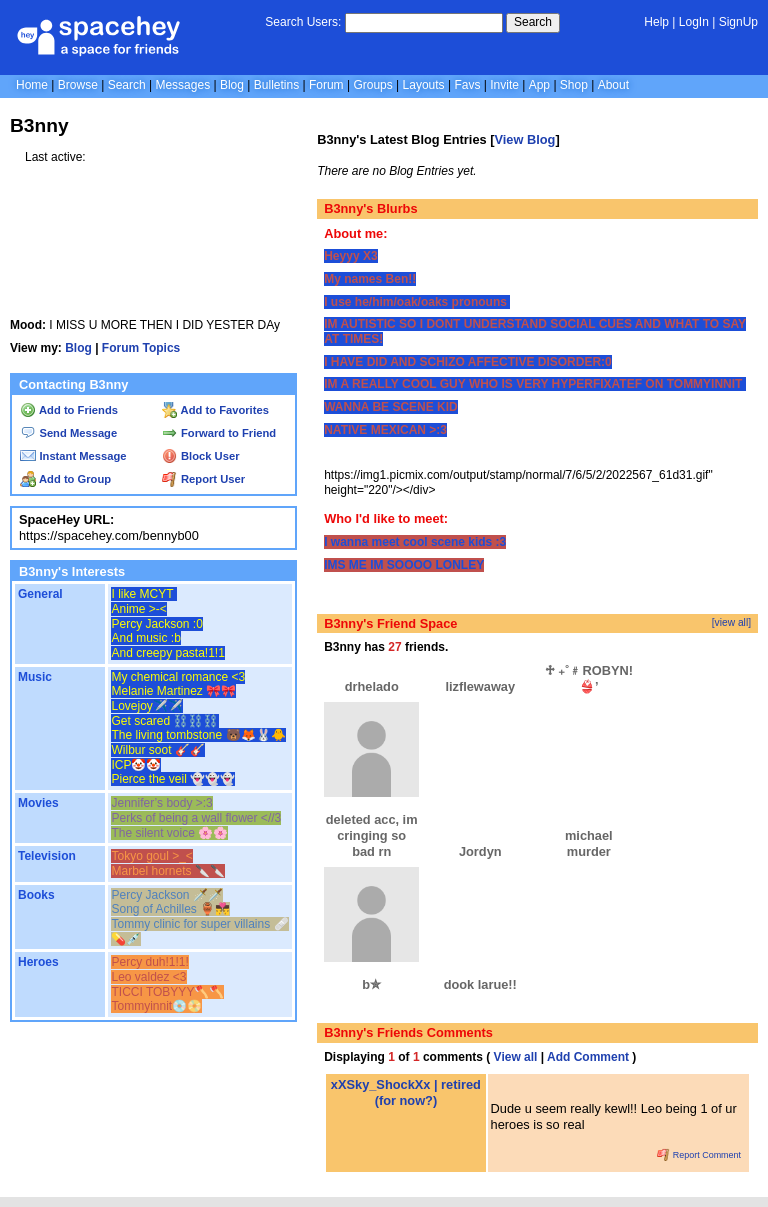 Image resolution: width=768 pixels, height=1207 pixels. Describe the element at coordinates (694, 22) in the screenshot. I see `LogIn` at that location.